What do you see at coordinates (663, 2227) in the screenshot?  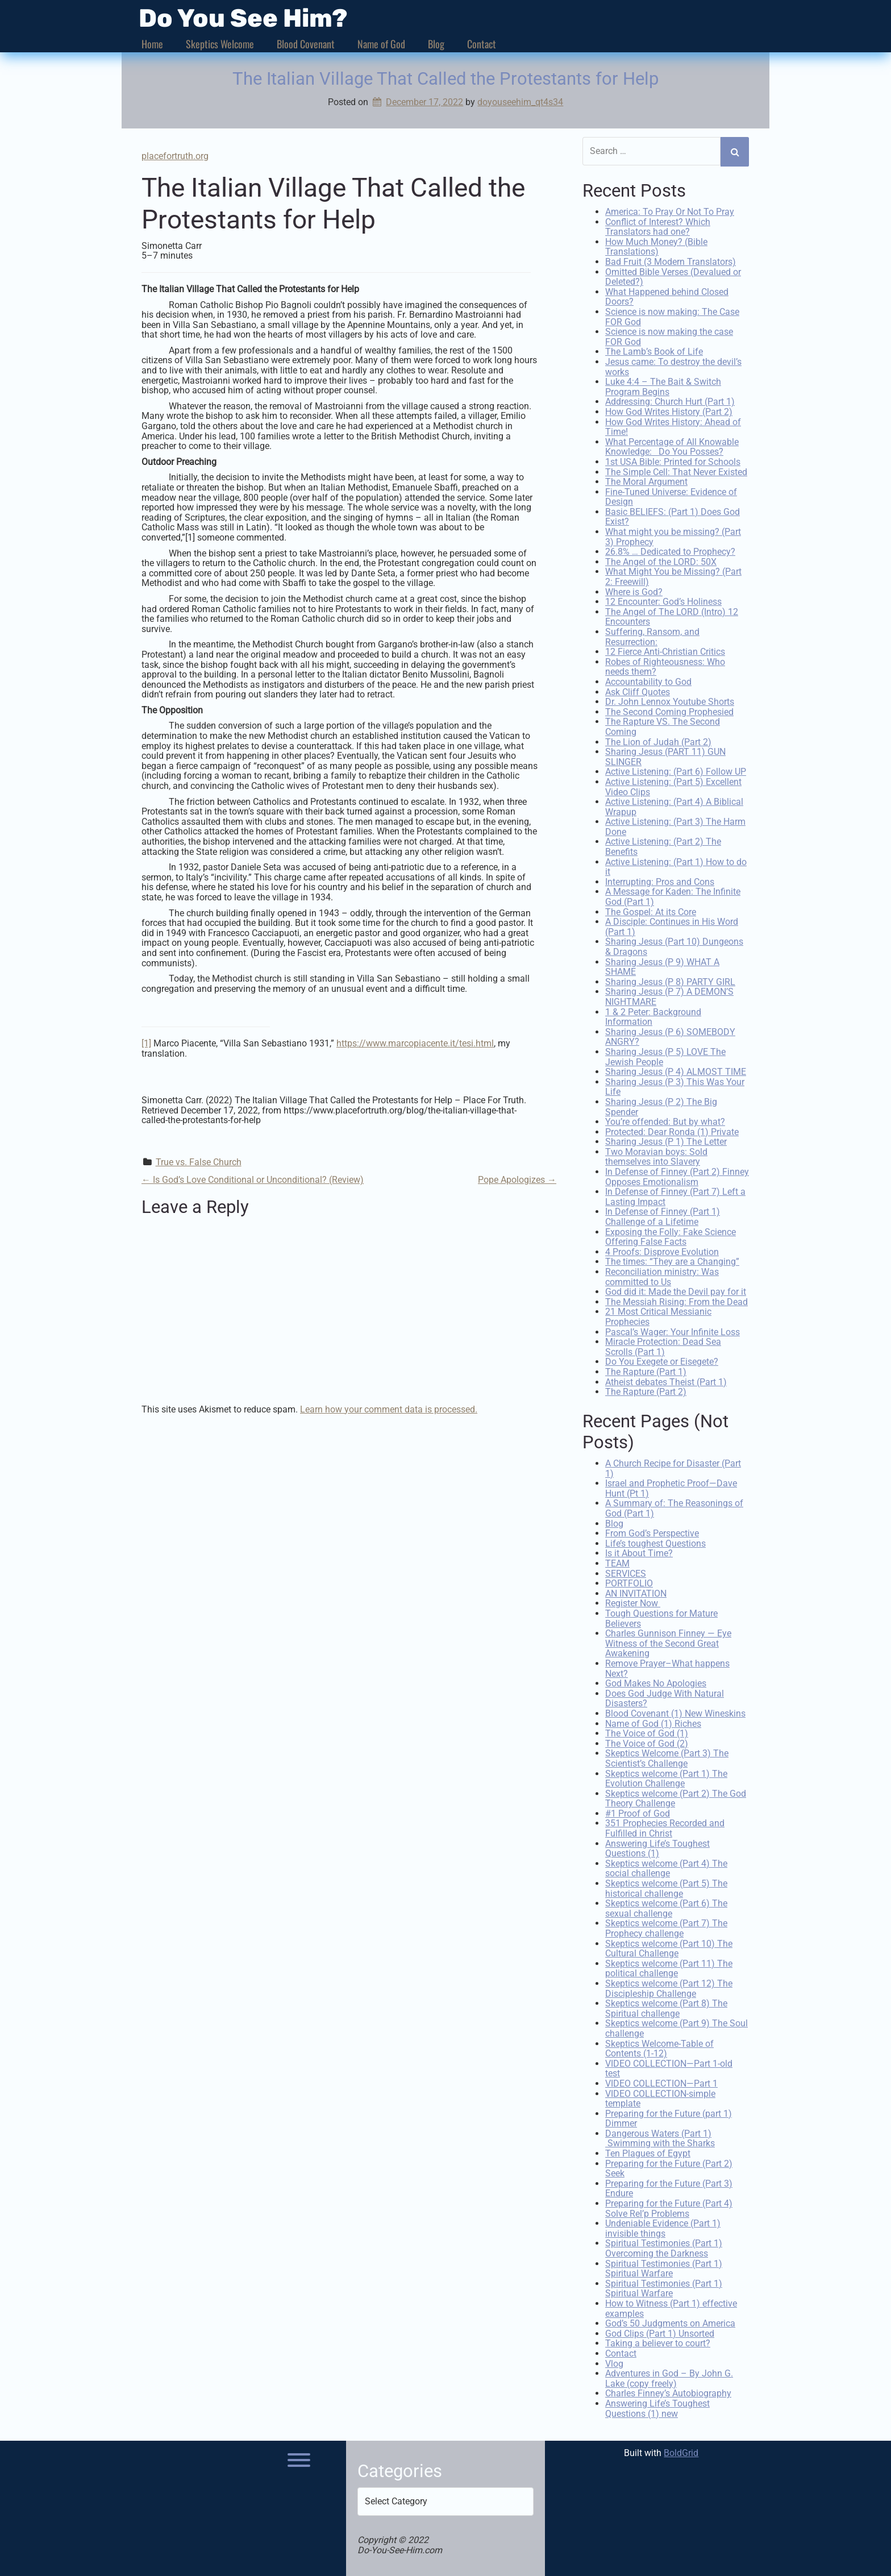 I see `Undeniable Evidence (Part 1) invisible things` at bounding box center [663, 2227].